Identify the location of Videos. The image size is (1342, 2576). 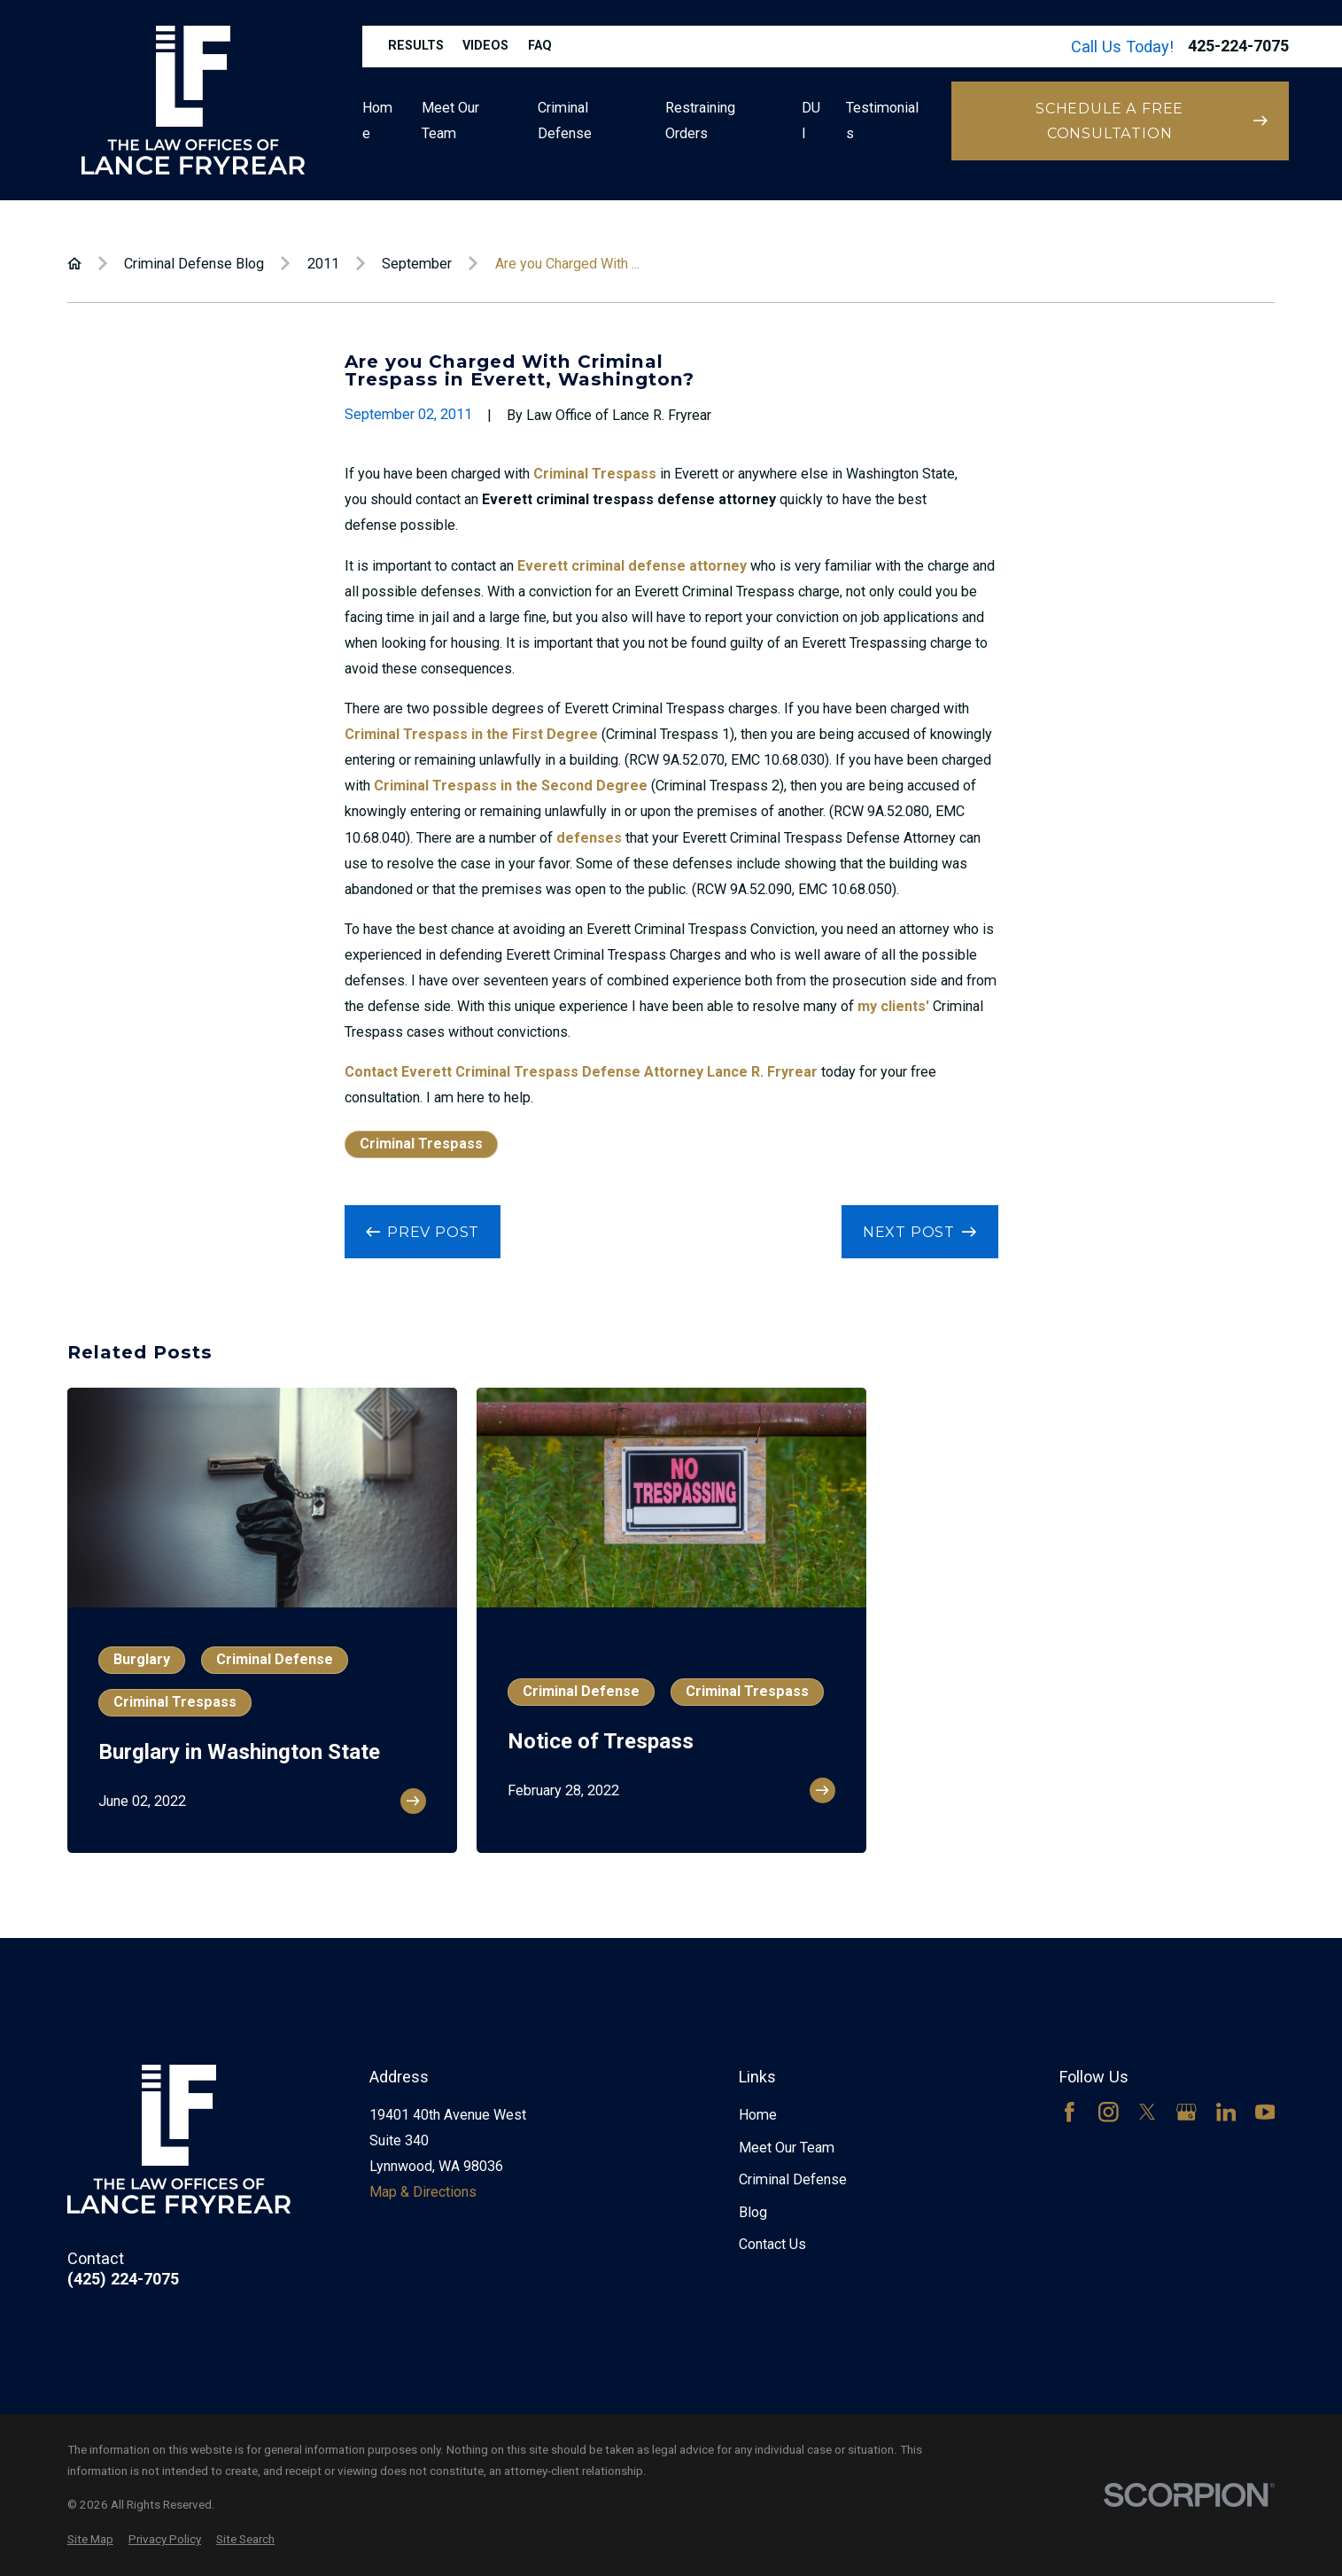
(485, 45).